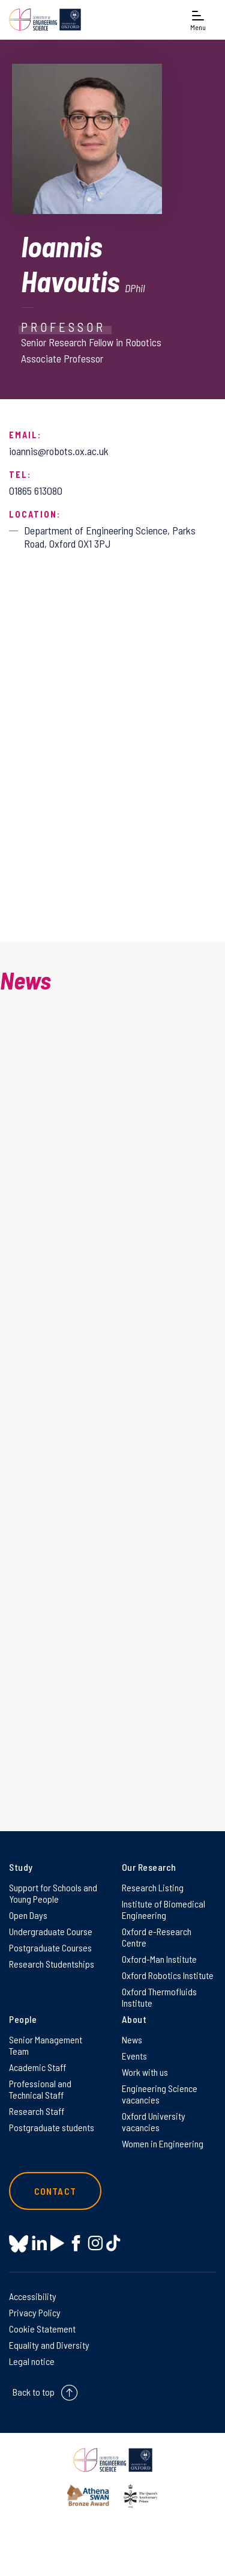 This screenshot has width=225, height=2576. Describe the element at coordinates (163, 1909) in the screenshot. I see `Institute of Biomedical Engineering [Institute of Biomedical Engineering on Institute of Biomedical Engineering]` at that location.